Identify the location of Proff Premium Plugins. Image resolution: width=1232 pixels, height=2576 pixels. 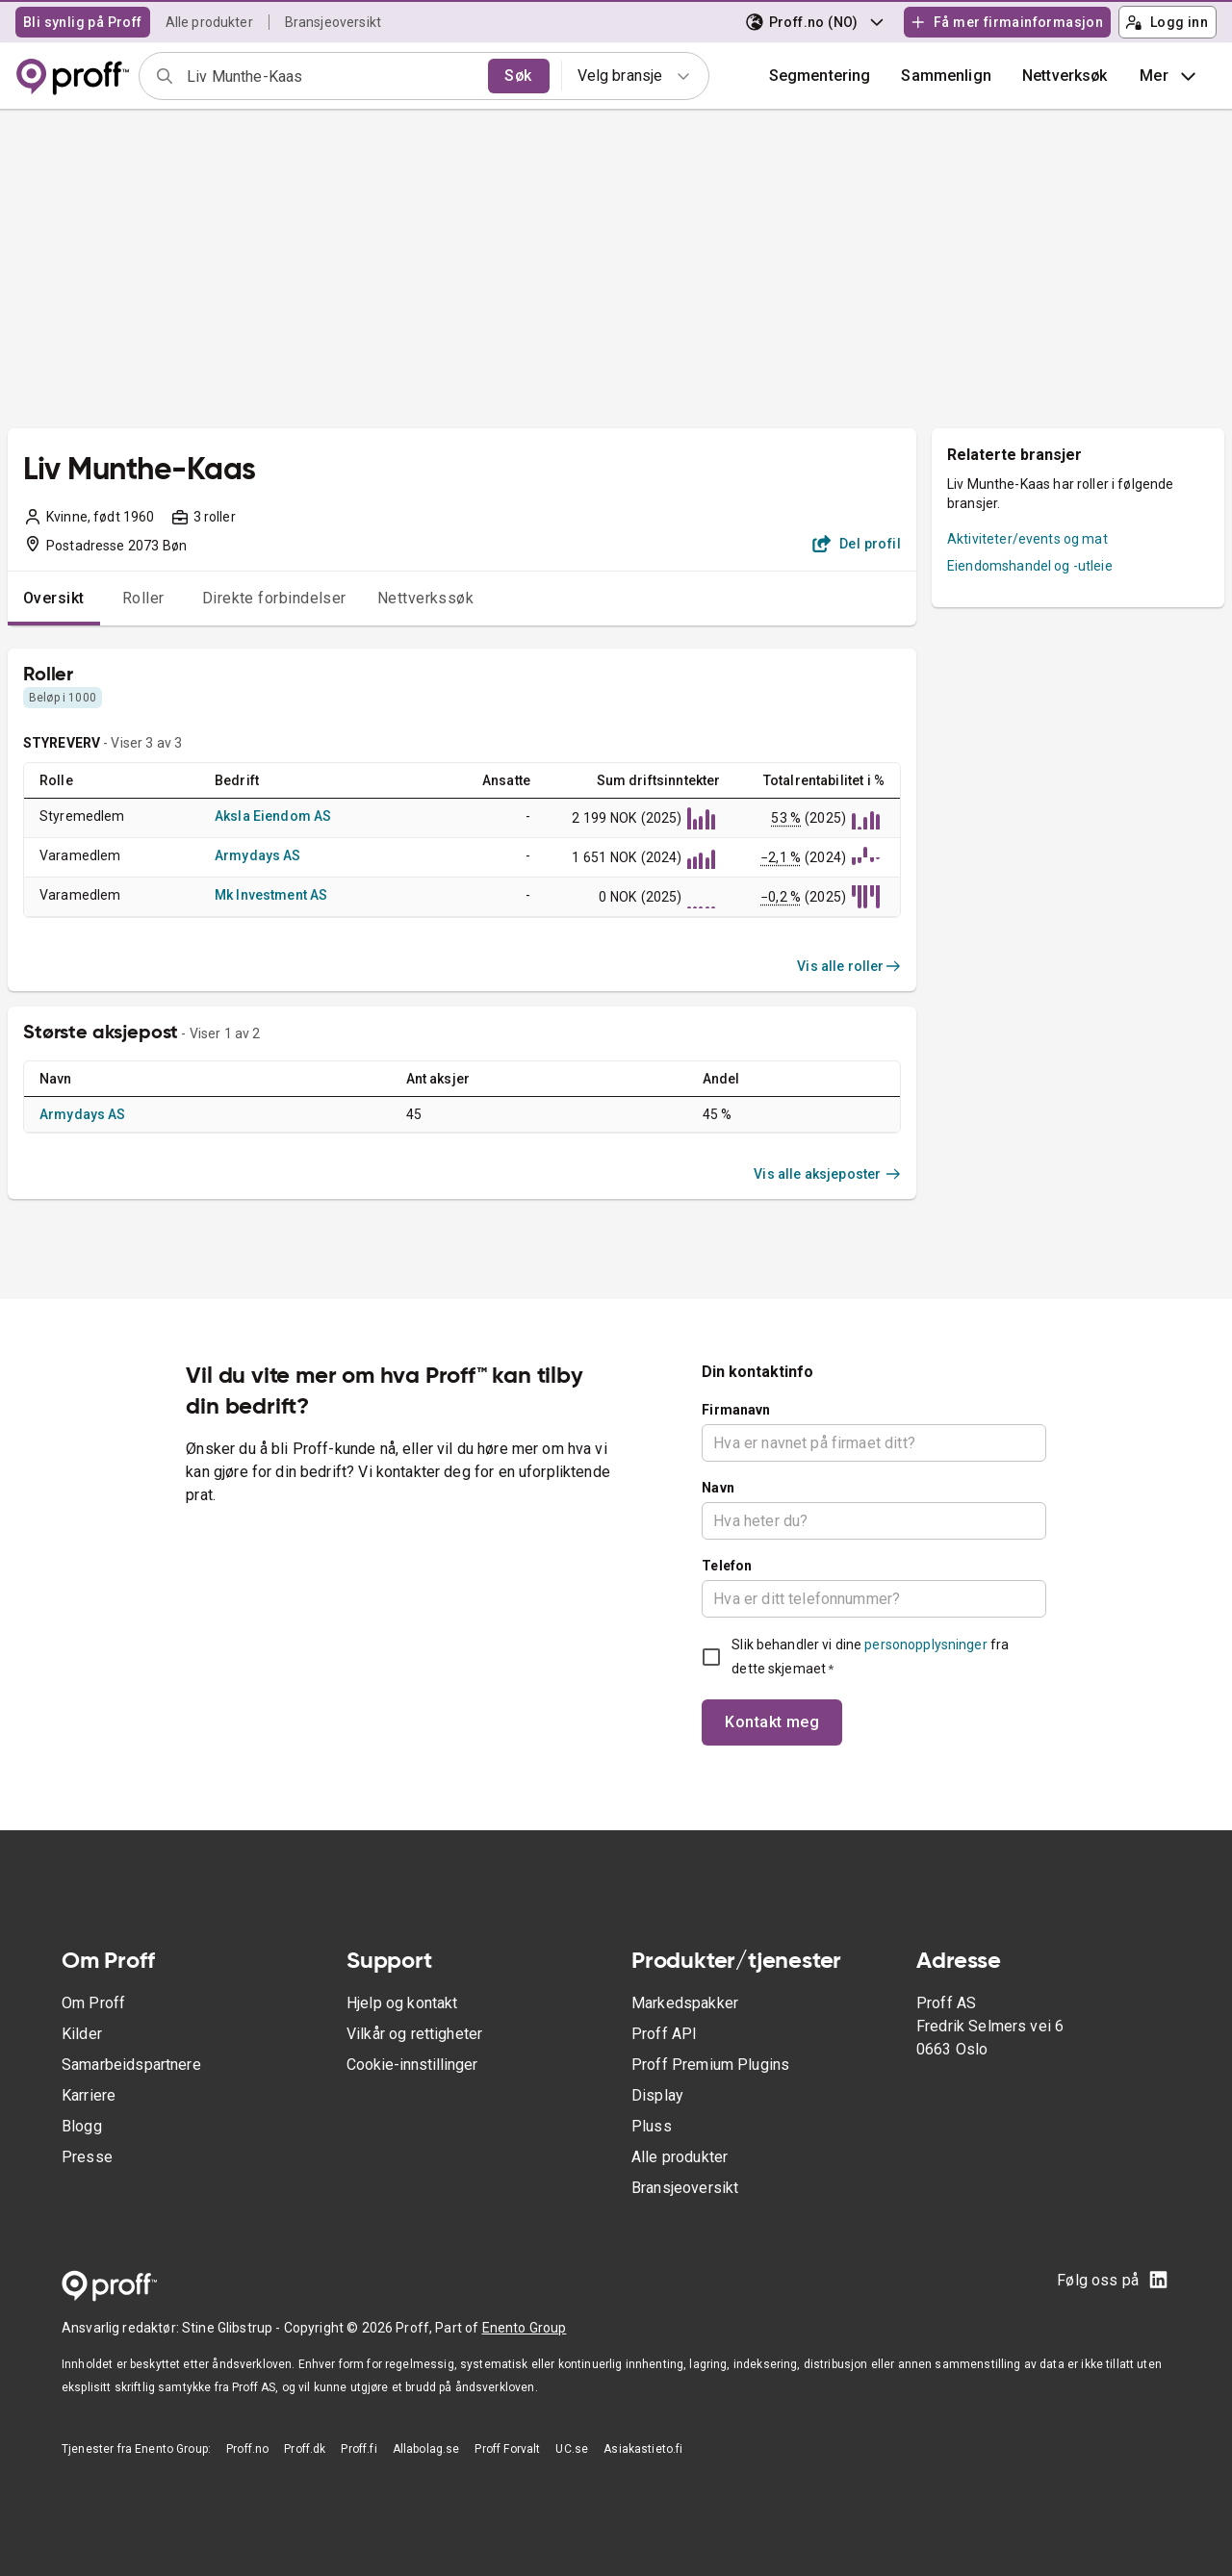
(710, 2064).